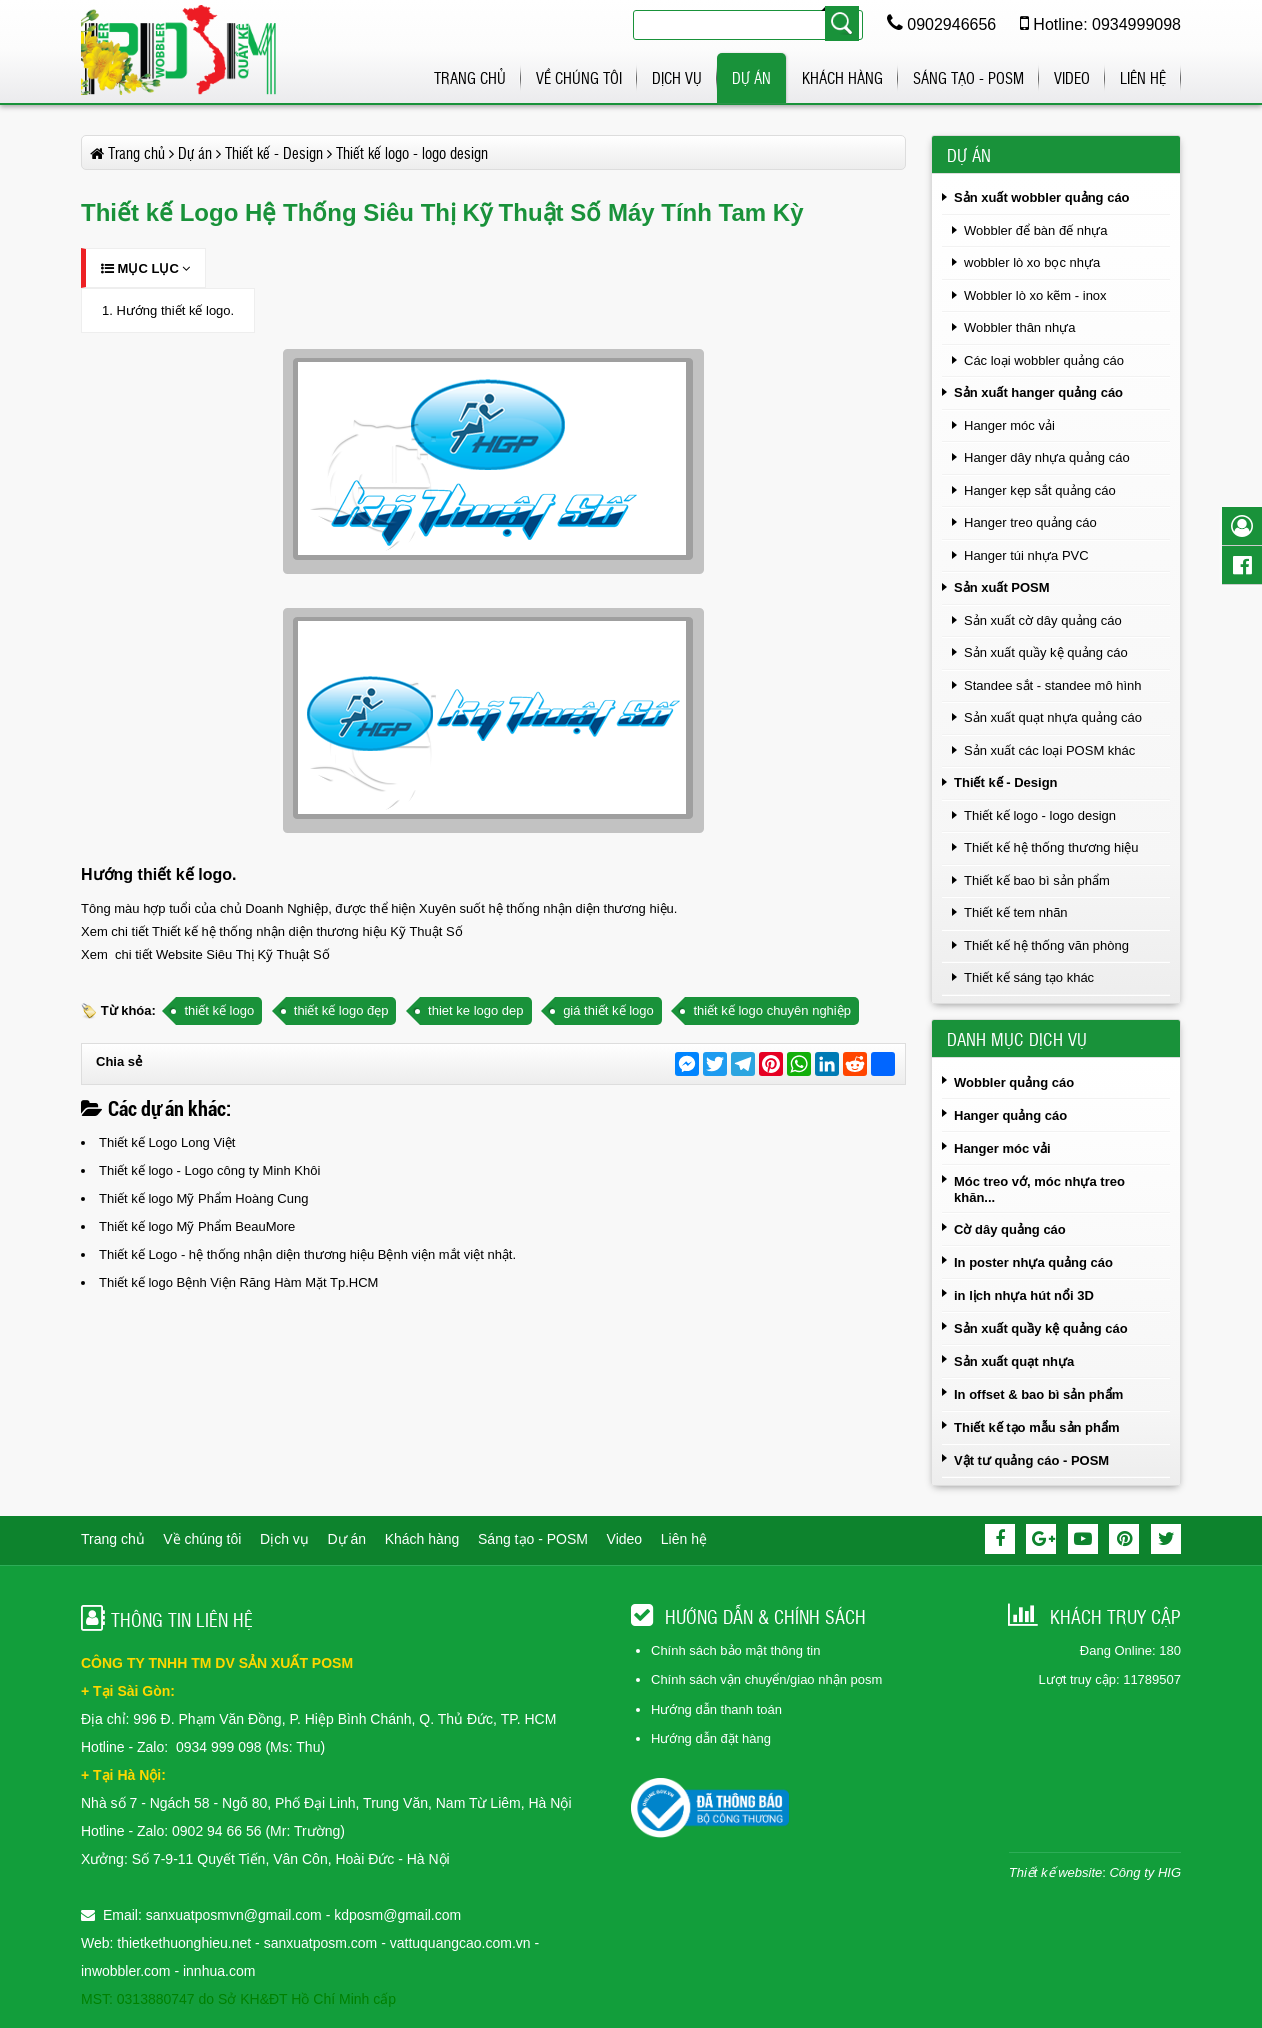  Describe the element at coordinates (341, 1010) in the screenshot. I see `thiết kế logo đẹp` at that location.